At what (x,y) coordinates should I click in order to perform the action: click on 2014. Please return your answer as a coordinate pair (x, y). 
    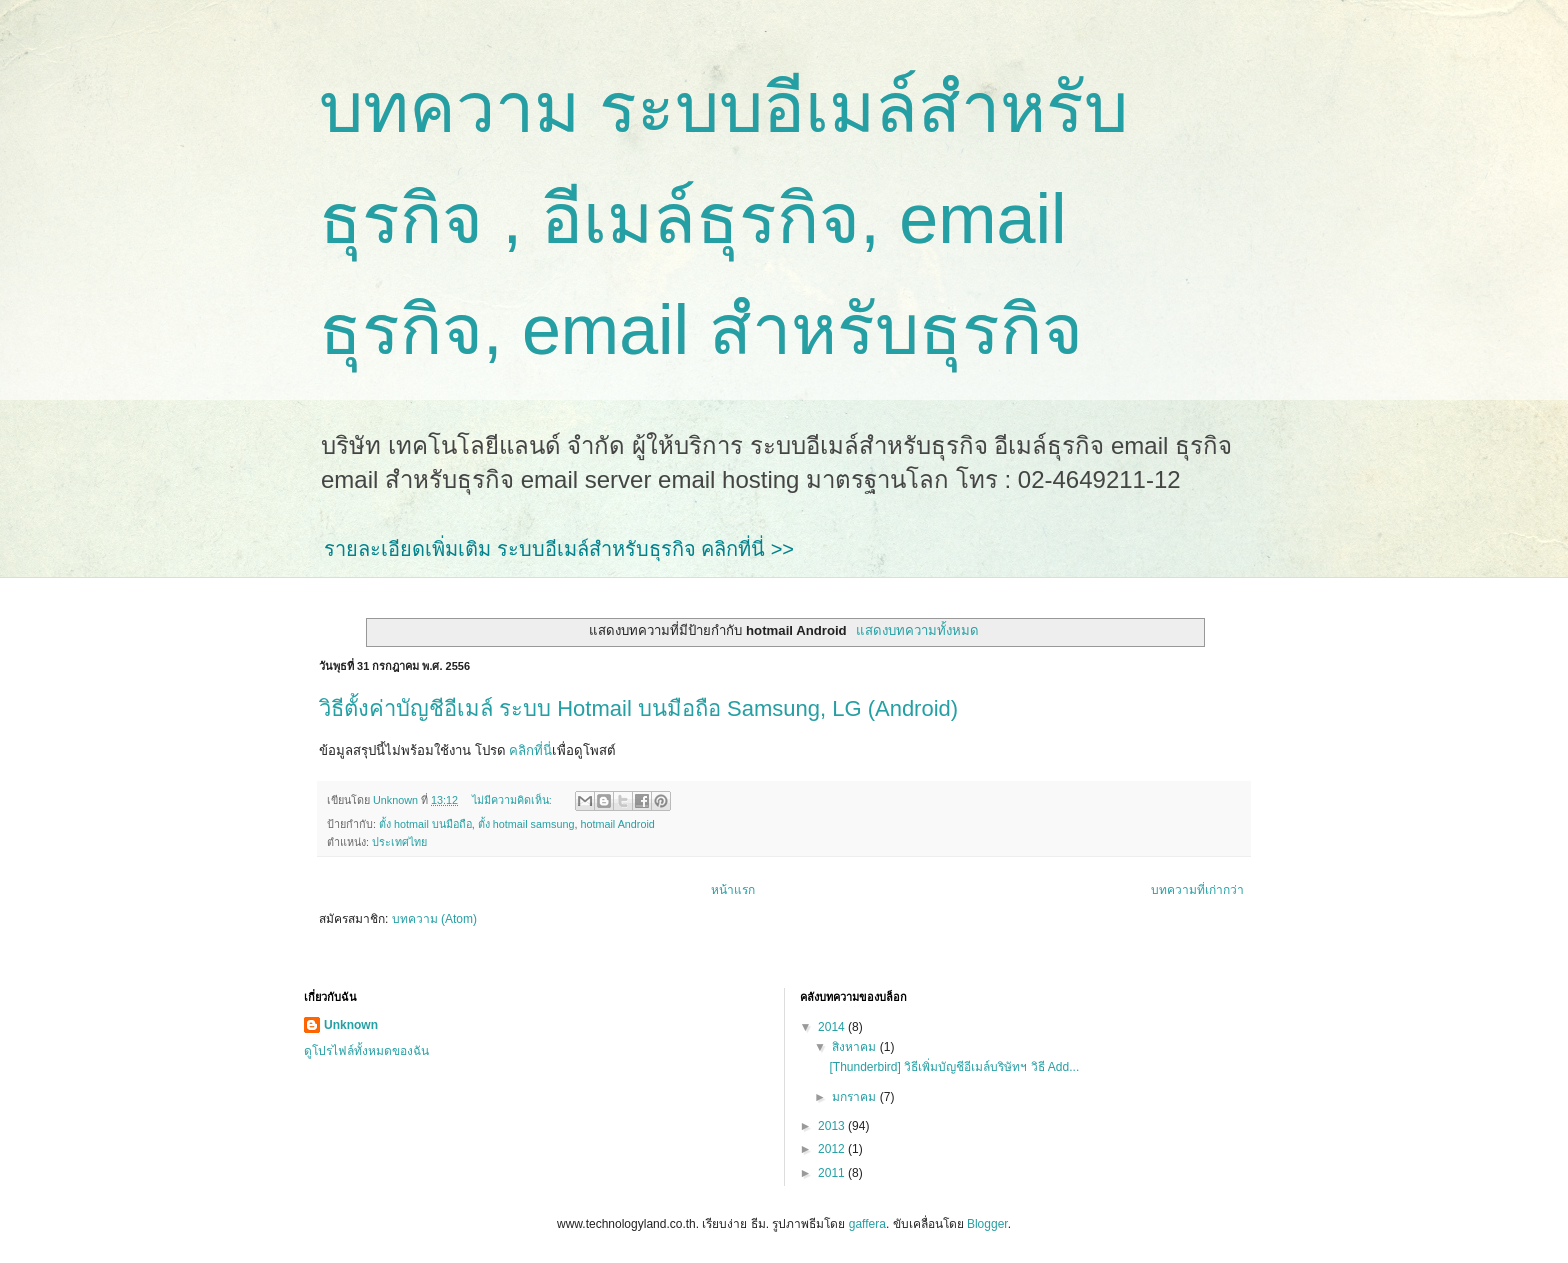
    Looking at the image, I should click on (833, 1027).